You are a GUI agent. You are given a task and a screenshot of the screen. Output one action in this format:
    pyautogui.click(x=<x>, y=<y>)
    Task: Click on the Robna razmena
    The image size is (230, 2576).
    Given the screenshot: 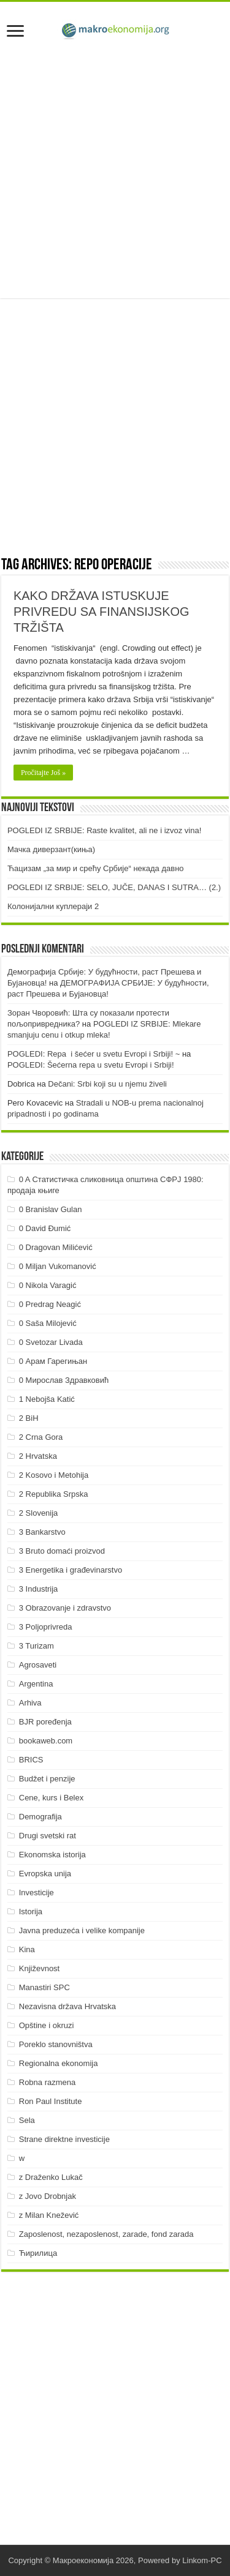 What is the action you would take?
    pyautogui.click(x=47, y=2082)
    